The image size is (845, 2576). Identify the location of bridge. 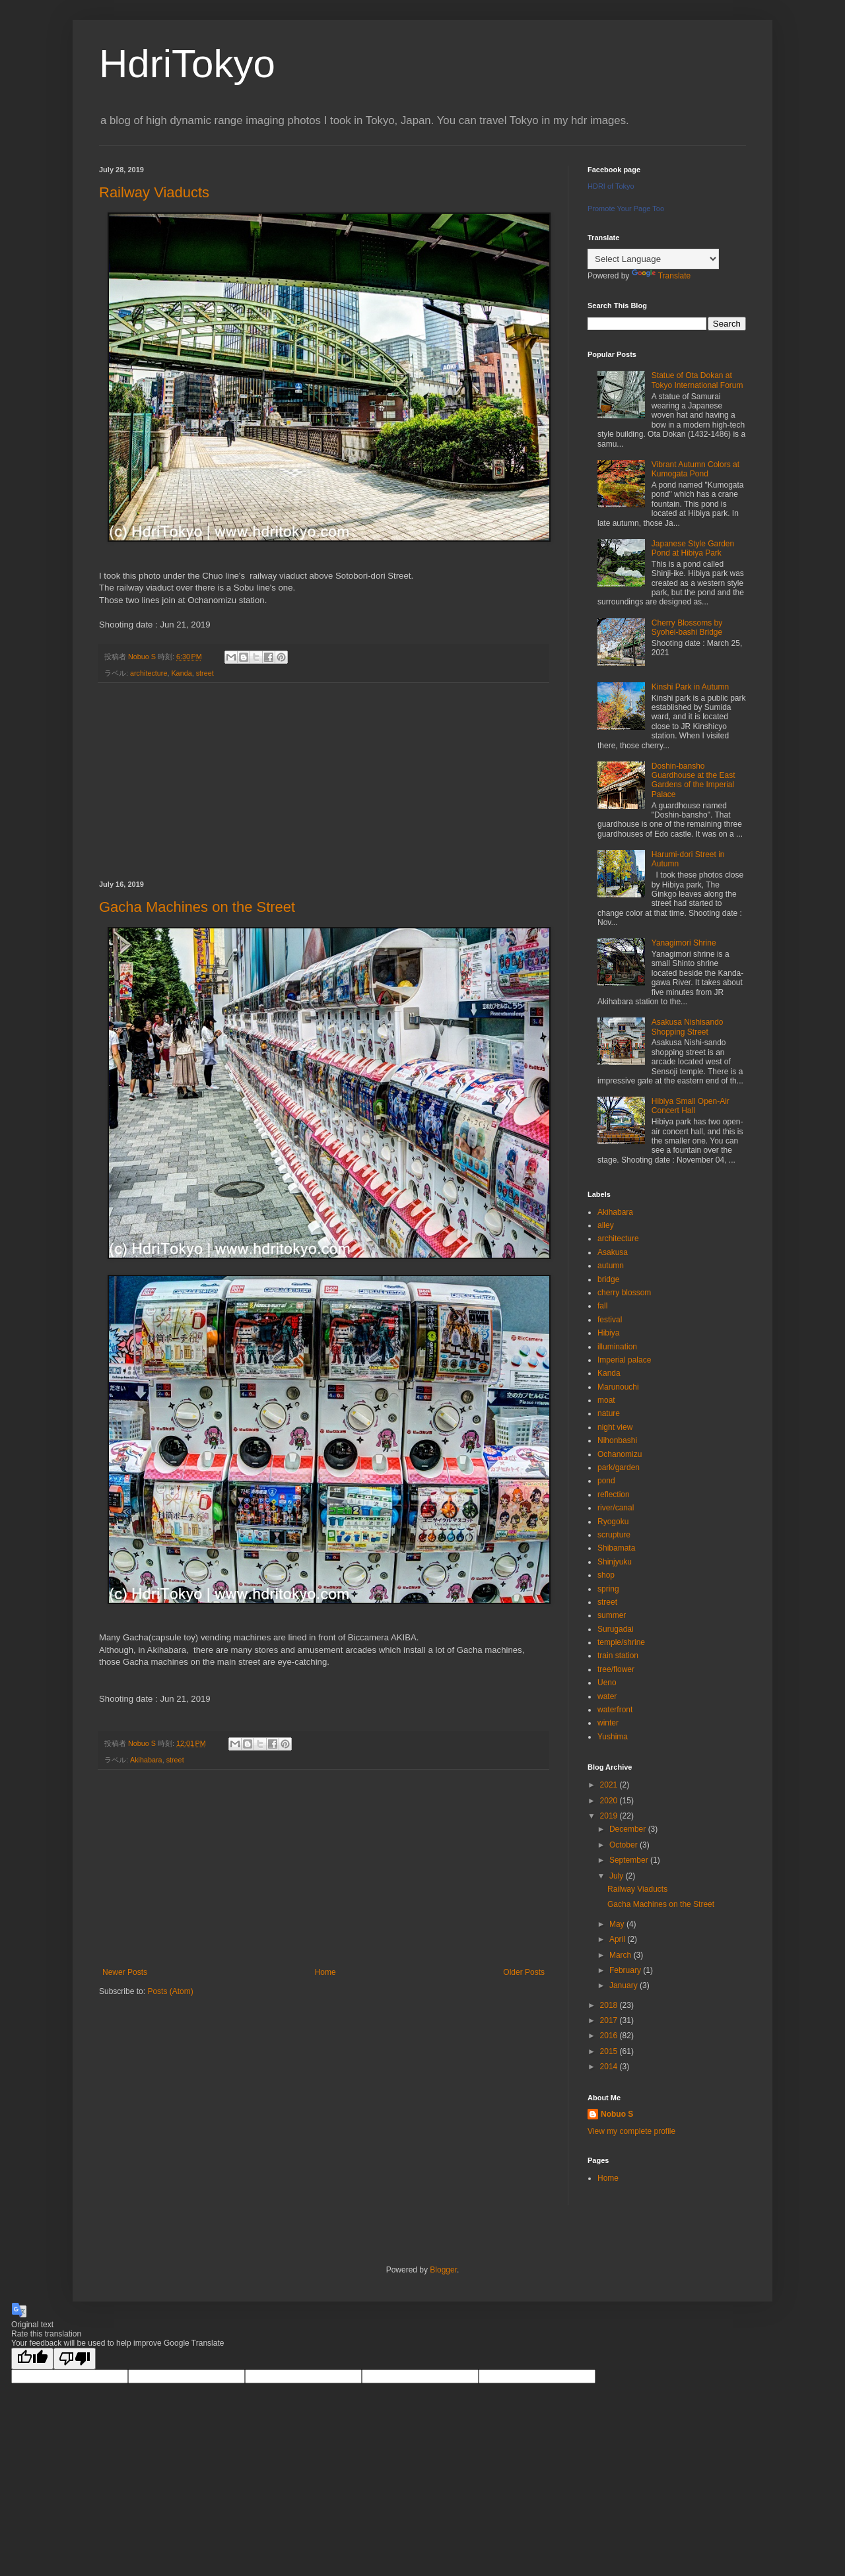
(608, 1279).